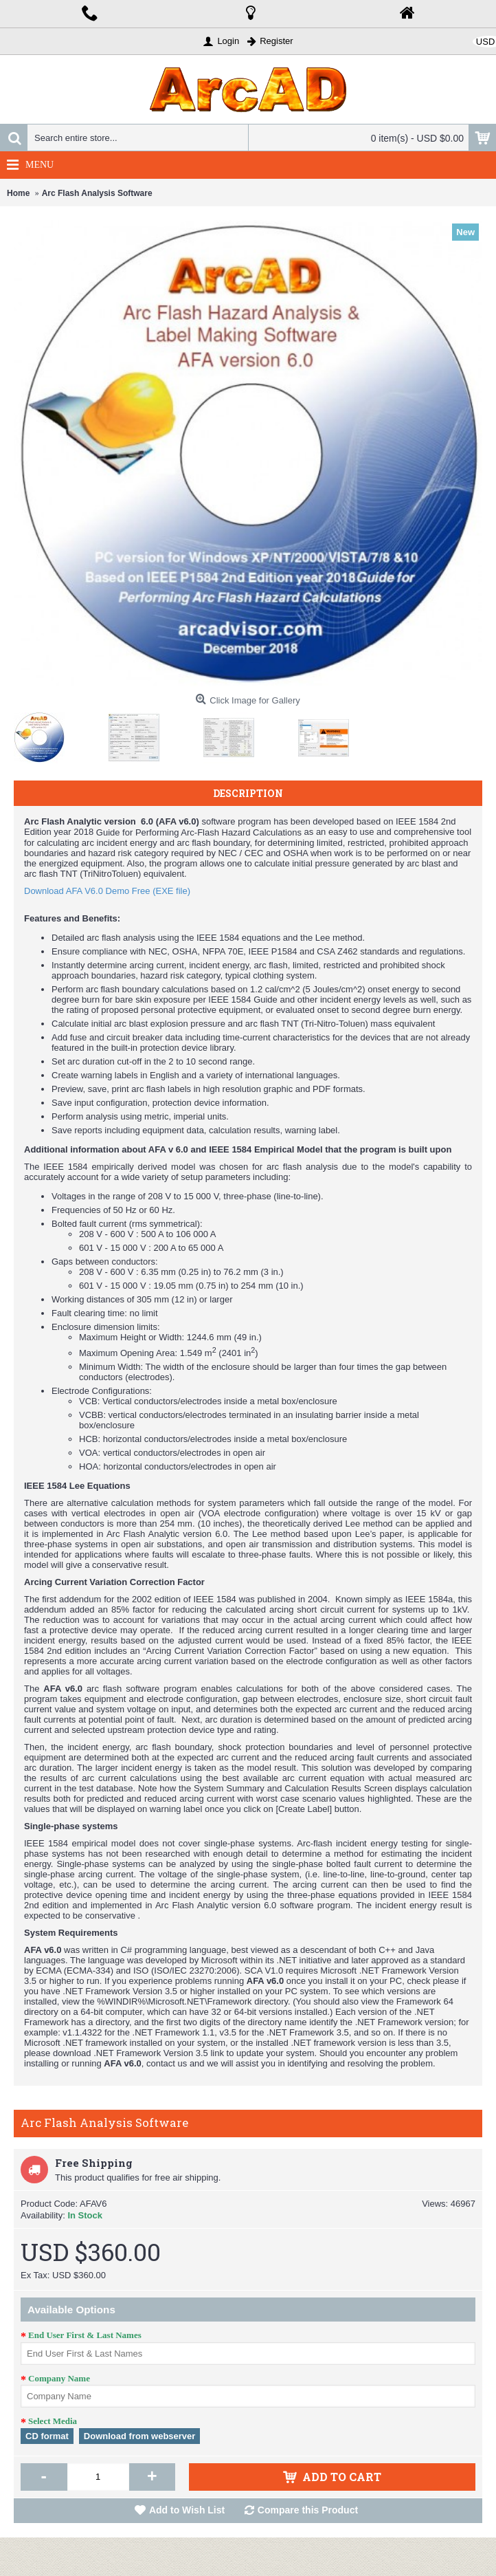 Image resolution: width=496 pixels, height=2576 pixels. I want to click on Compare this Product, so click(308, 2509).